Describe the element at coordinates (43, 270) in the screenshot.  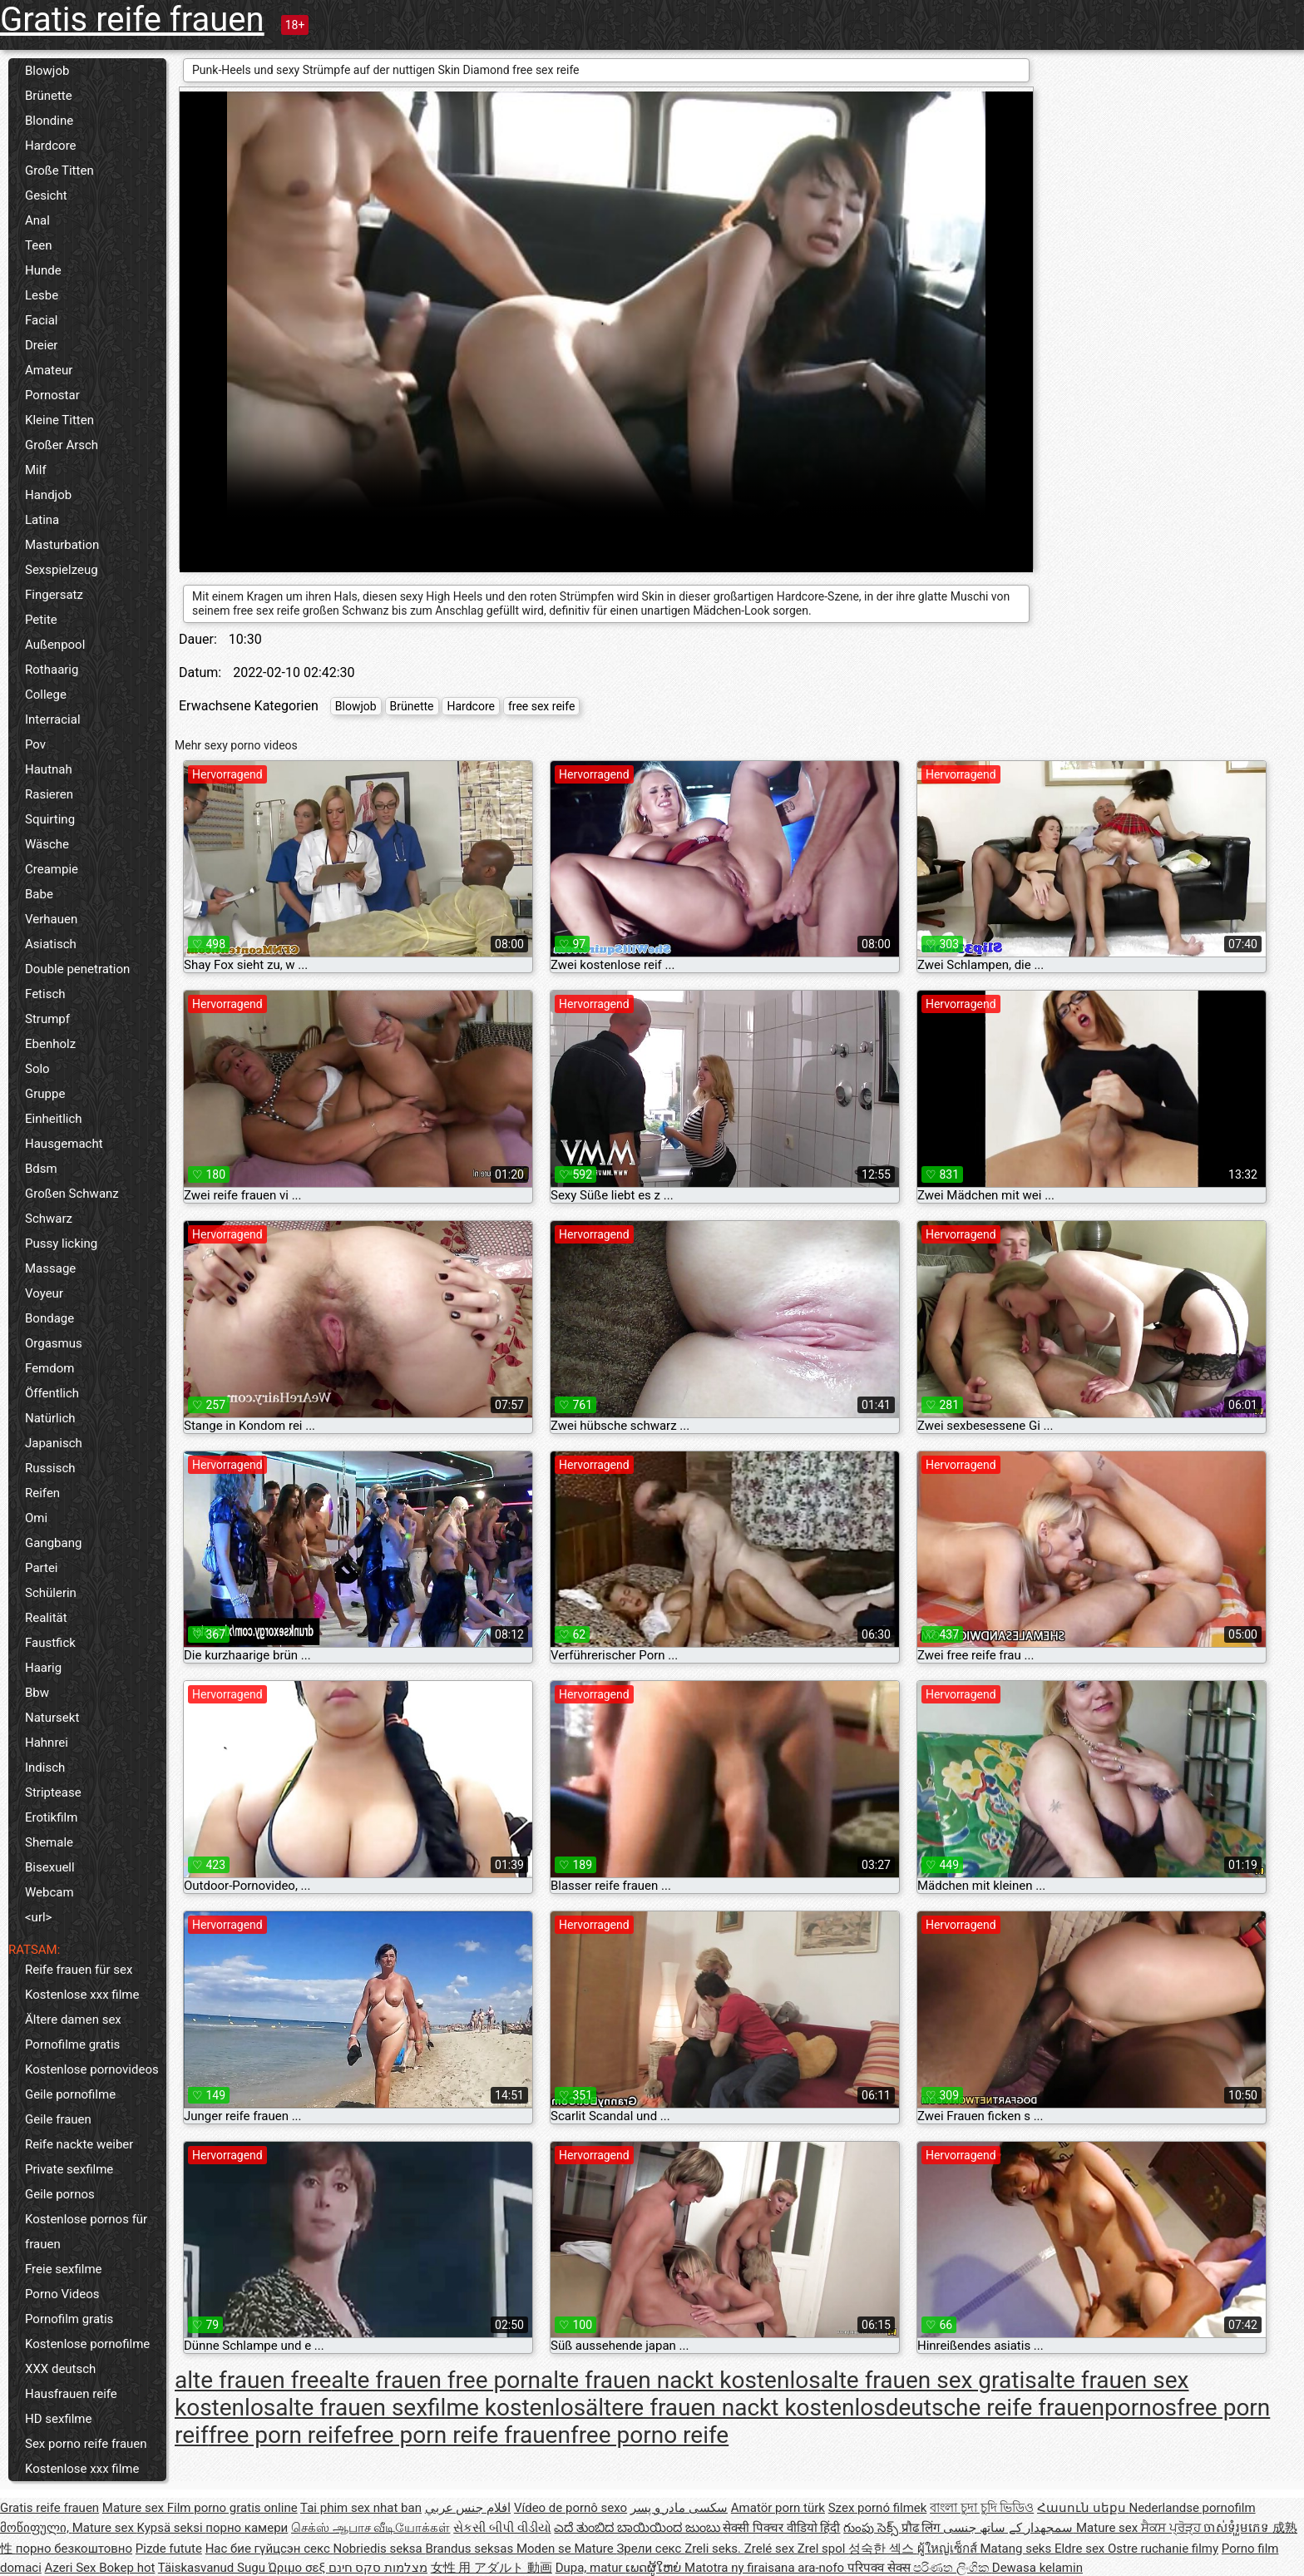
I see `Hunde` at that location.